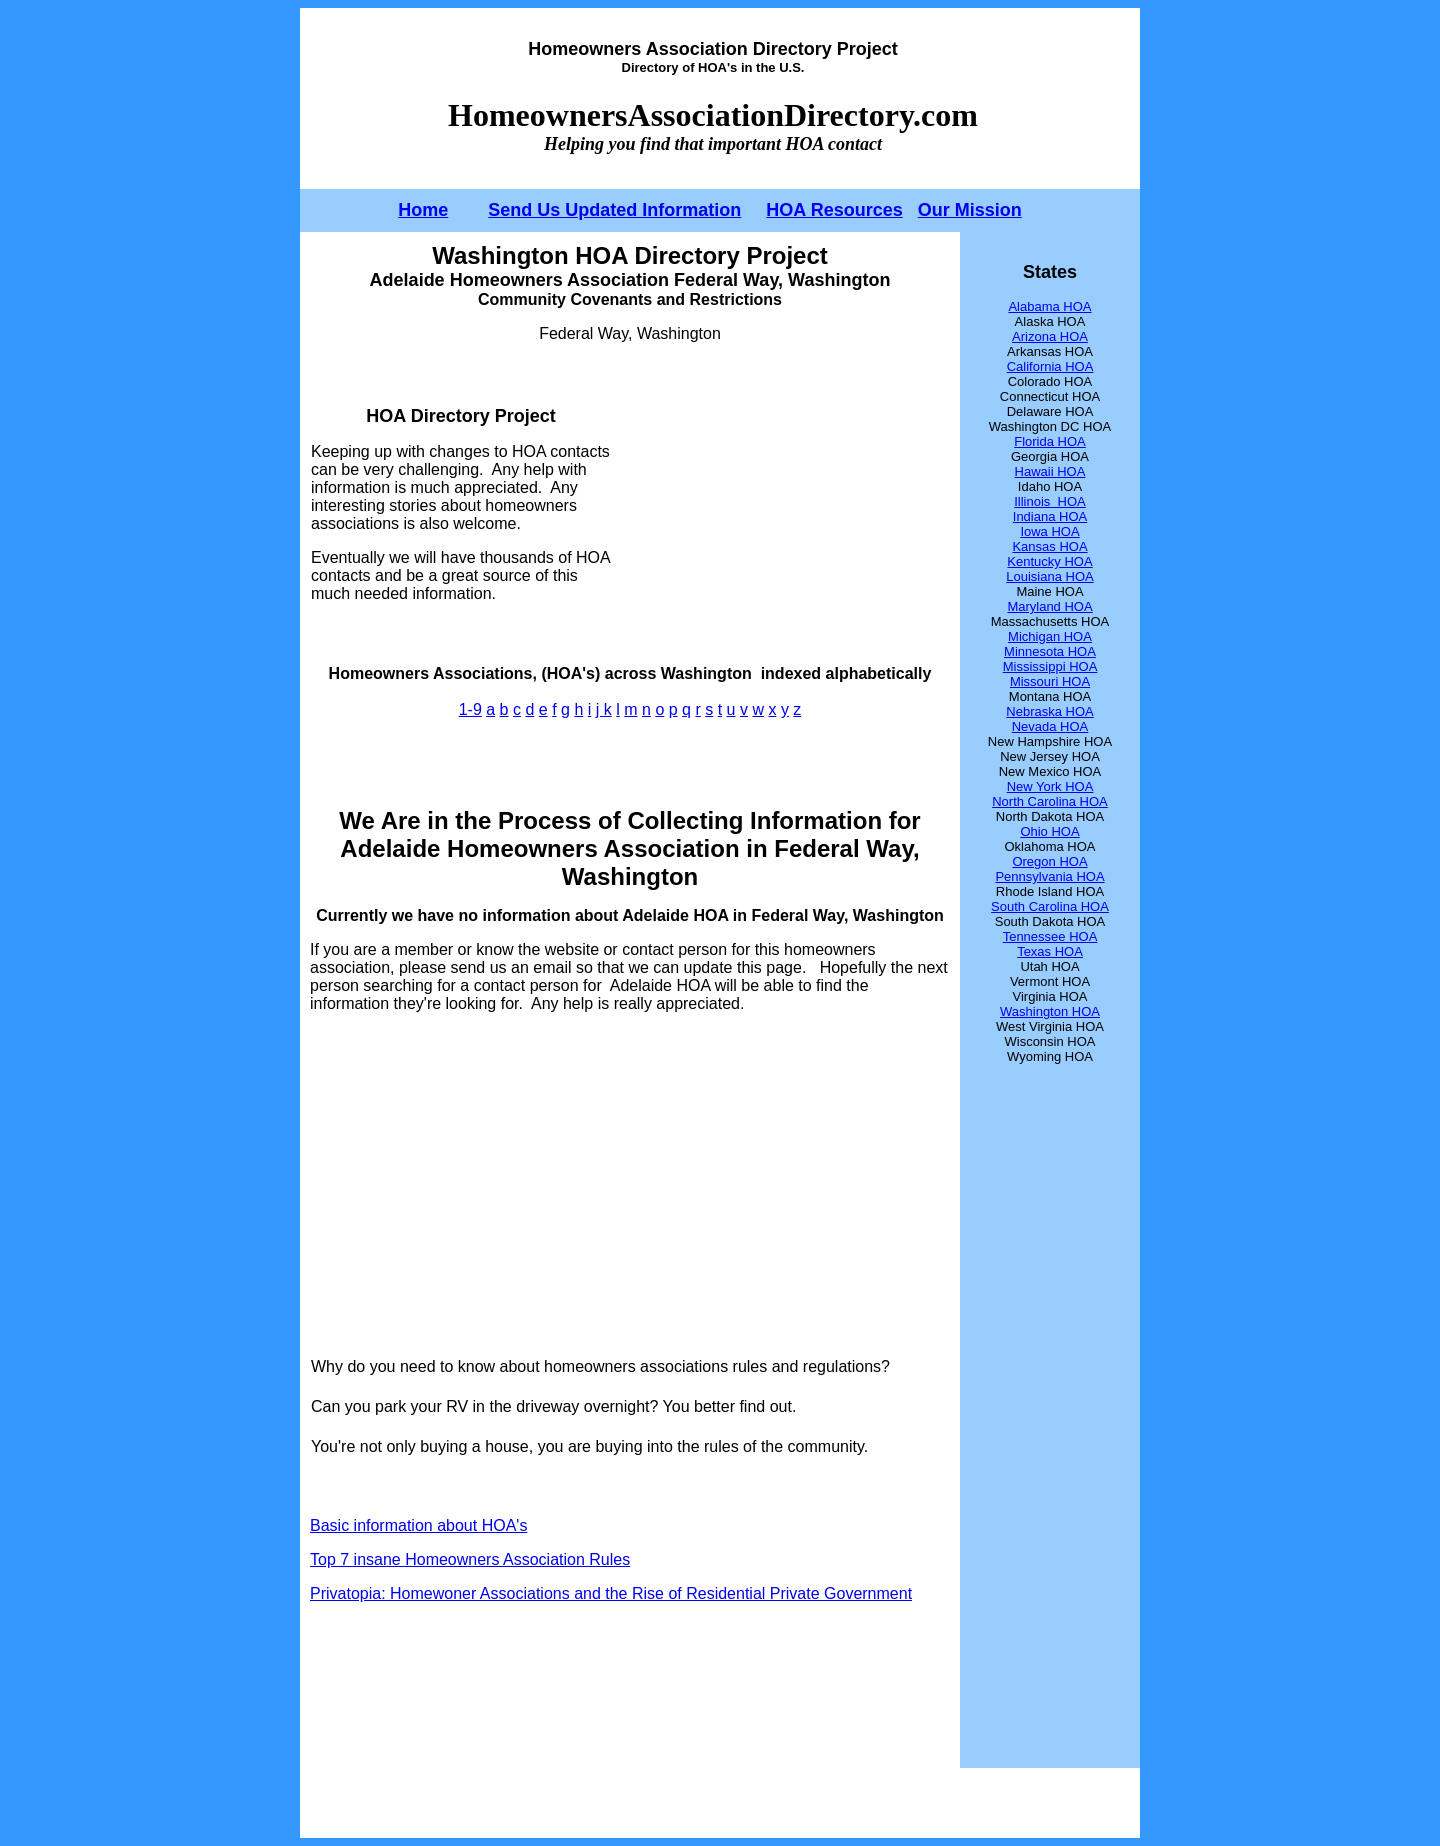 The image size is (1440, 1846). Describe the element at coordinates (1050, 516) in the screenshot. I see `Indiana HOA` at that location.